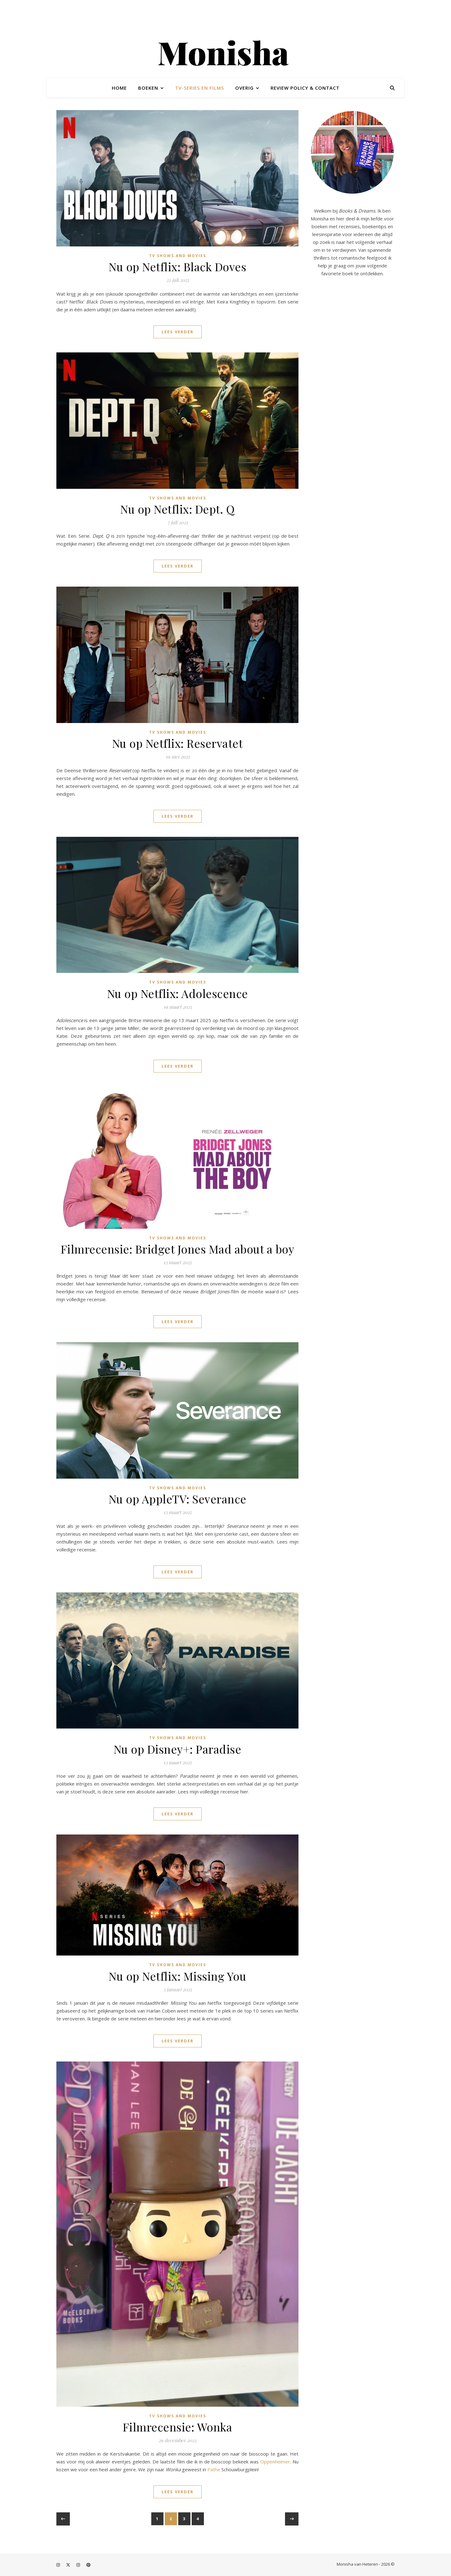 This screenshot has height=2576, width=451. Describe the element at coordinates (177, 1748) in the screenshot. I see `Nu op Disney+: Paradise` at that location.